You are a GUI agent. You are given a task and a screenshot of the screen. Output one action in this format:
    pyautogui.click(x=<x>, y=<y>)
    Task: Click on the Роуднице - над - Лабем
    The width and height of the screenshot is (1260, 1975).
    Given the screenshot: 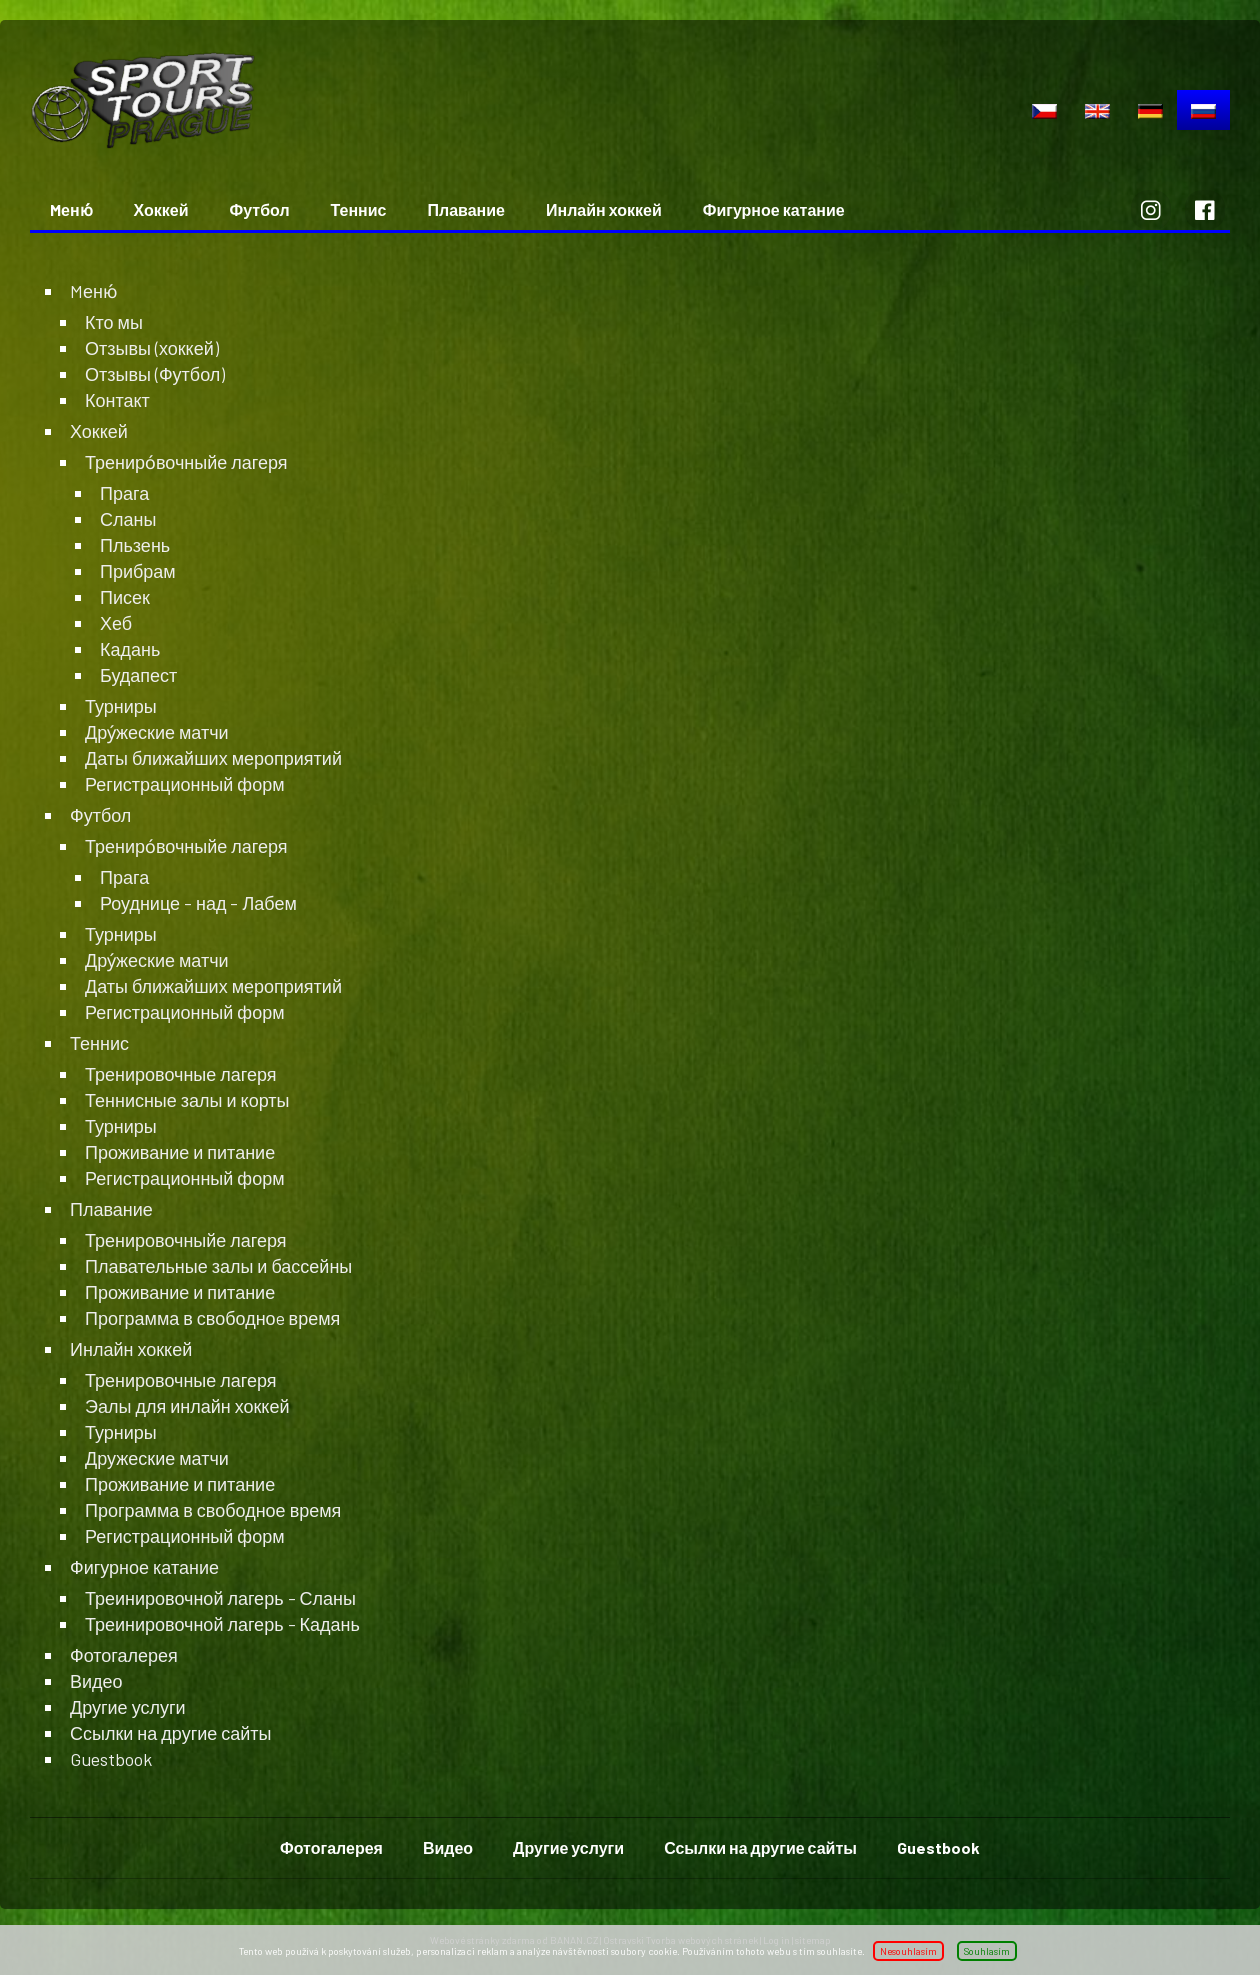 What is the action you would take?
    pyautogui.click(x=198, y=903)
    